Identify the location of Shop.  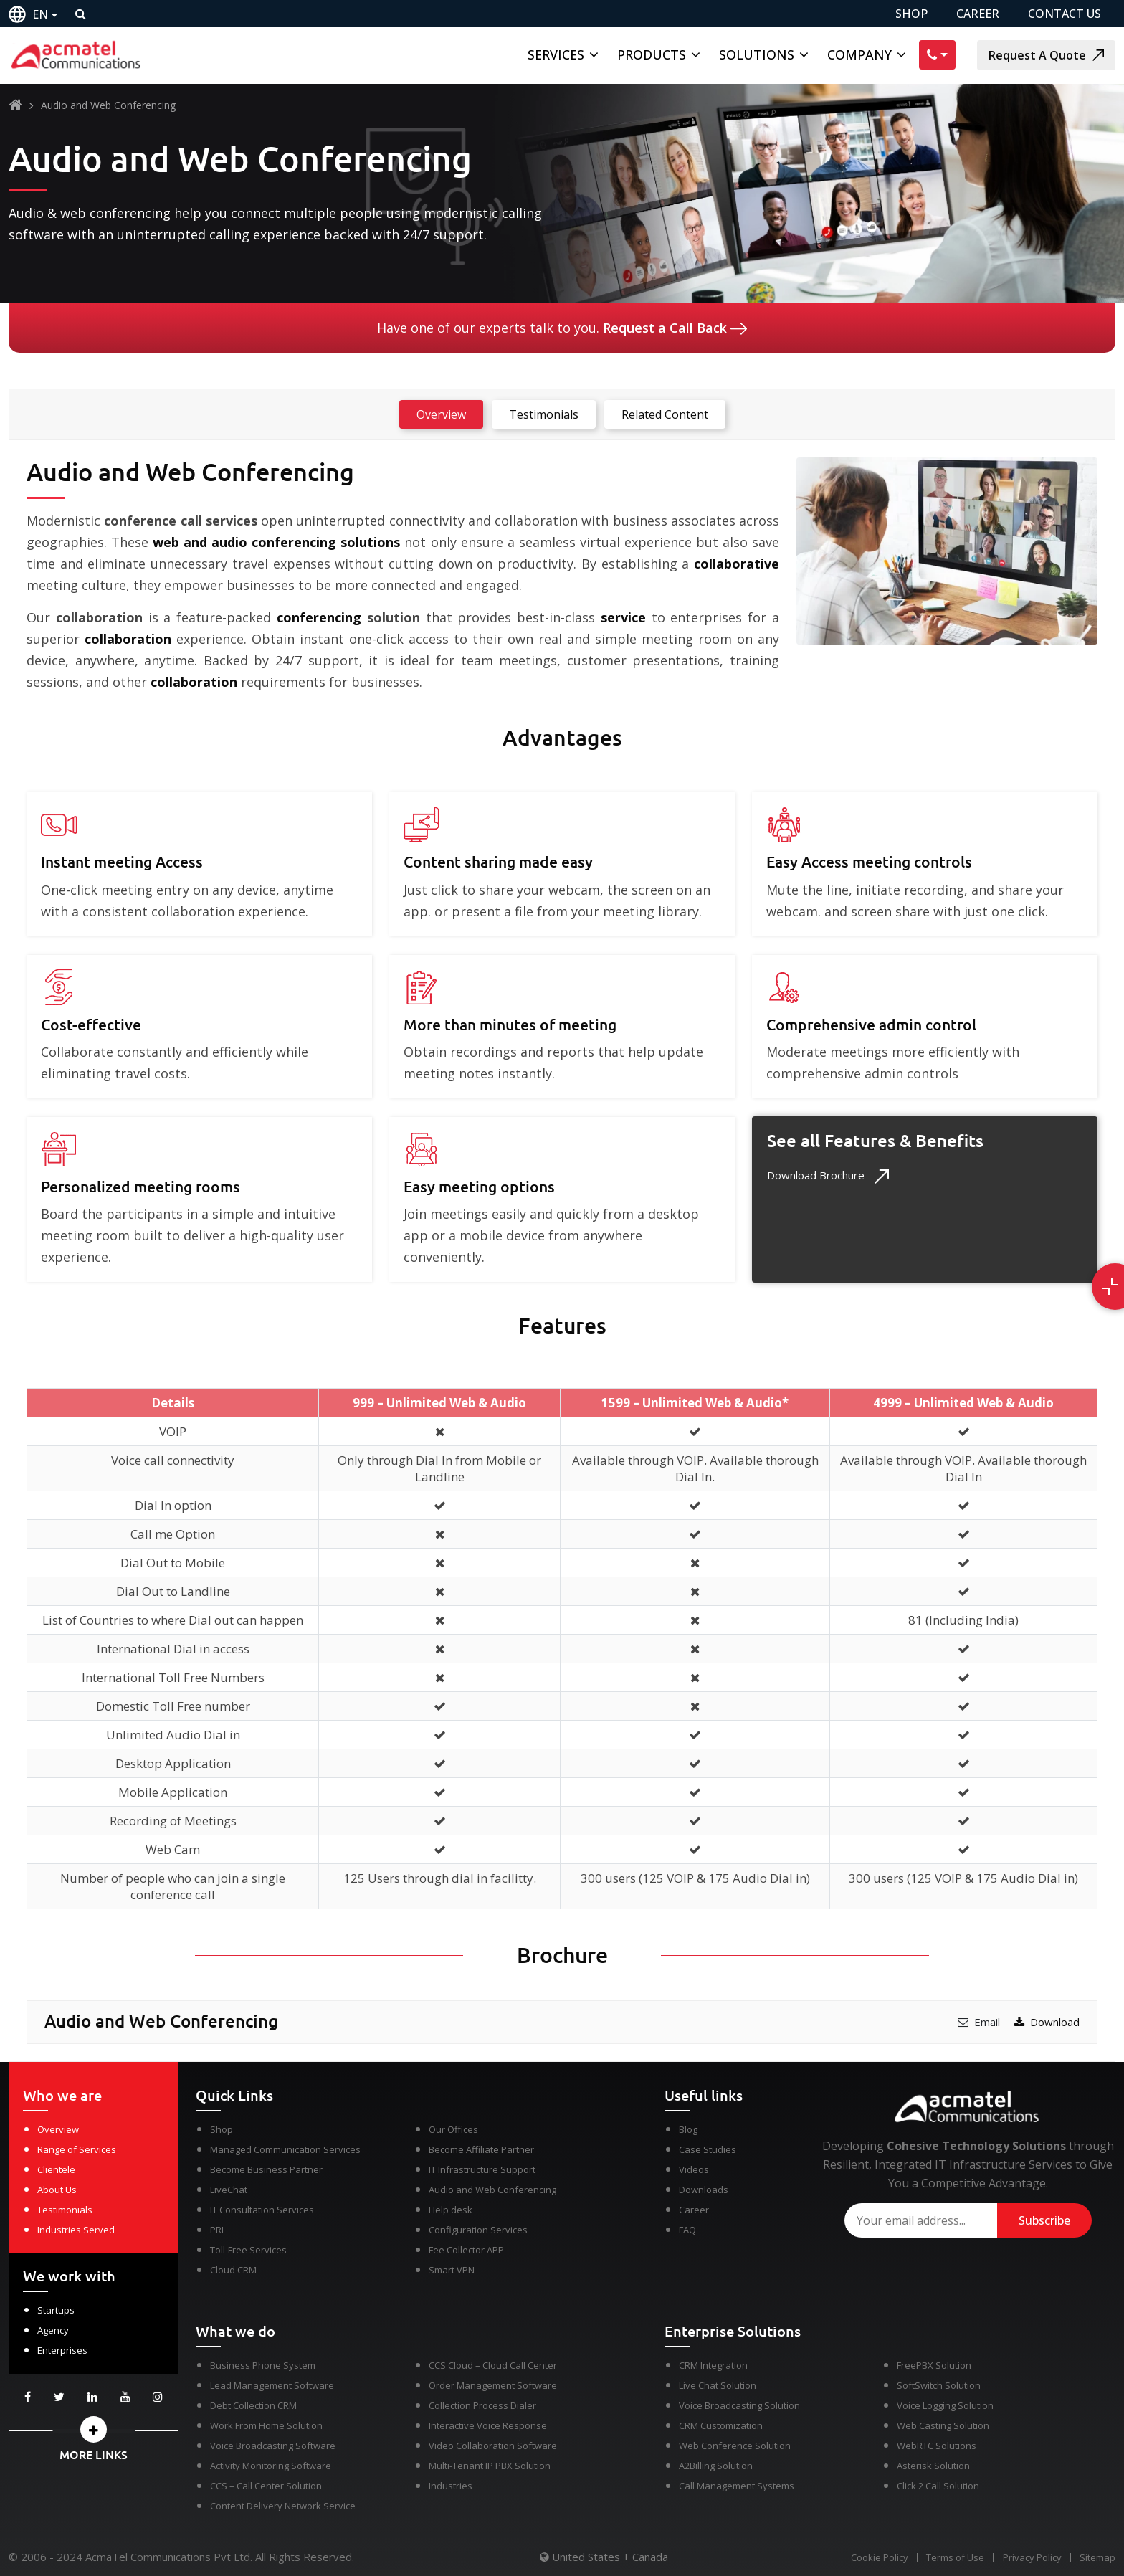
(221, 2129).